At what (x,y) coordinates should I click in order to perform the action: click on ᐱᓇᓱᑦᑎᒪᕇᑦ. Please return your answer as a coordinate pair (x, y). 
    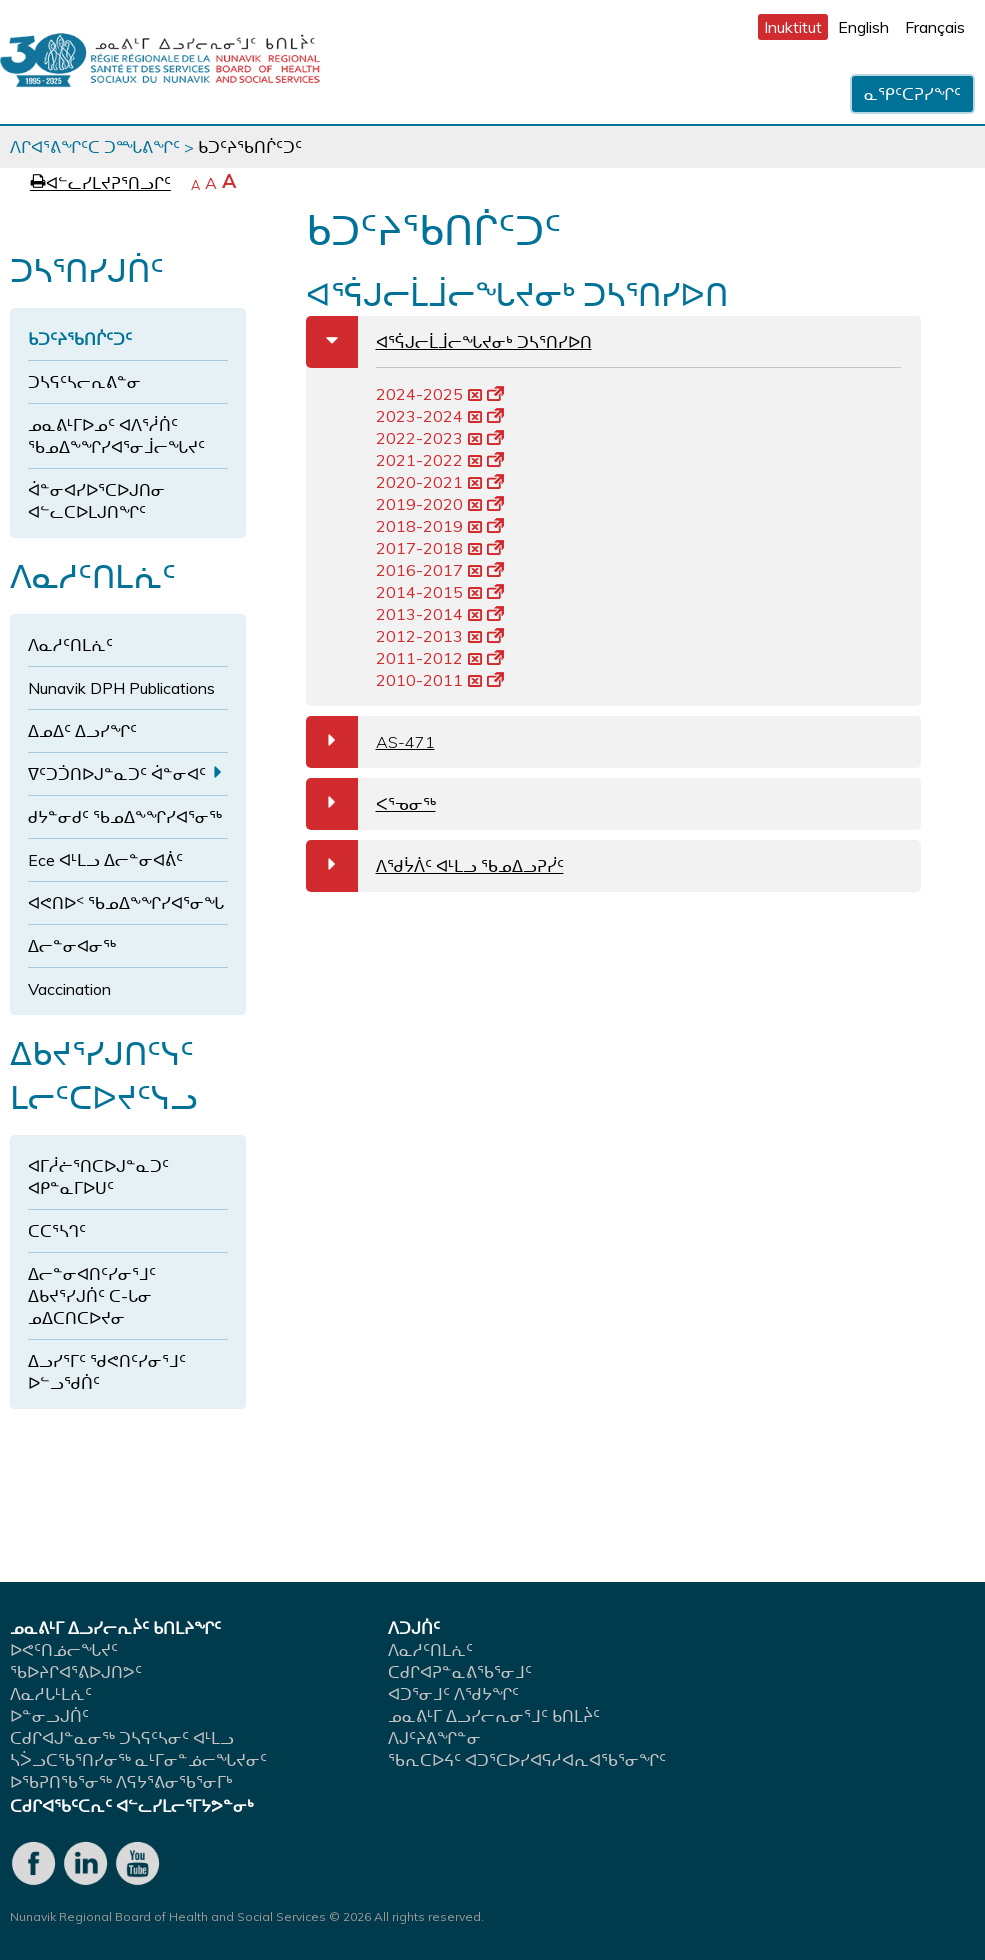
    Looking at the image, I should click on (70, 645).